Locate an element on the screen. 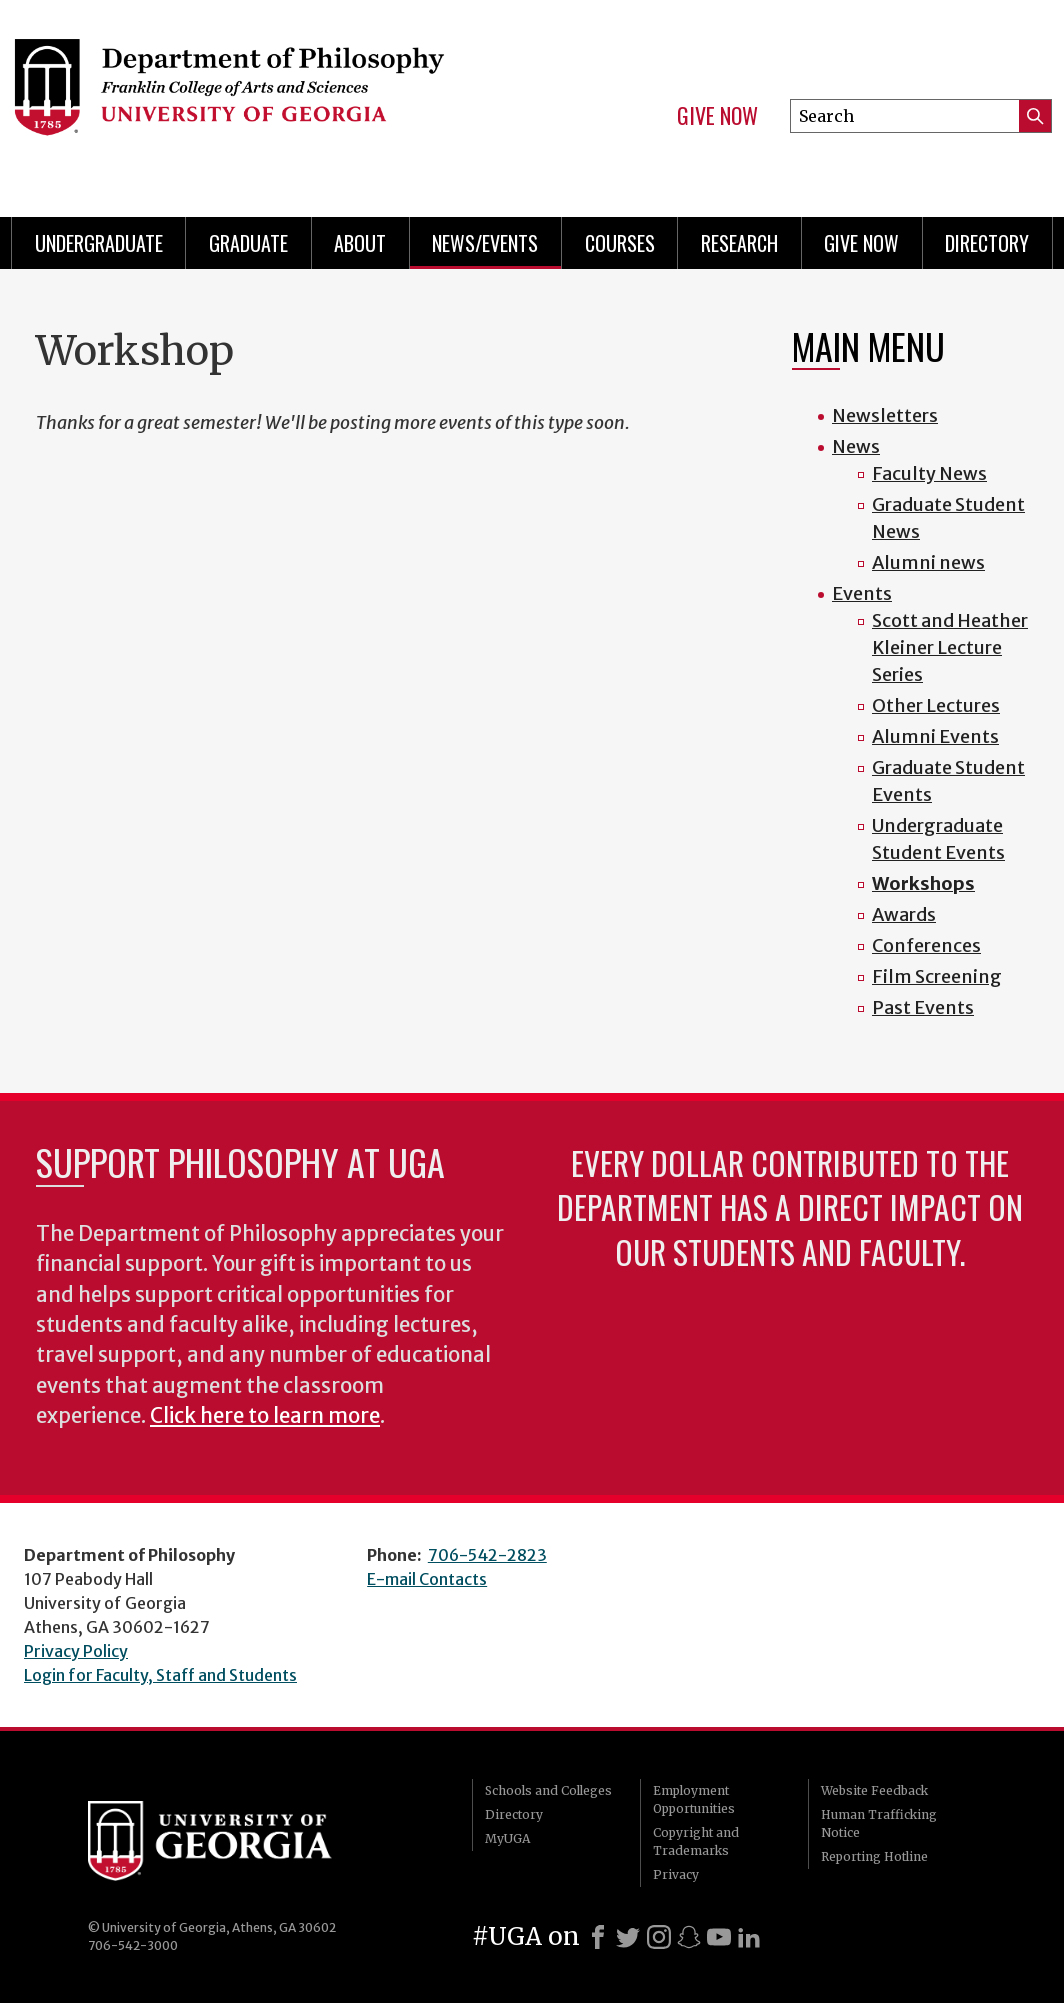 This screenshot has height=2003, width=1064. About is located at coordinates (360, 243).